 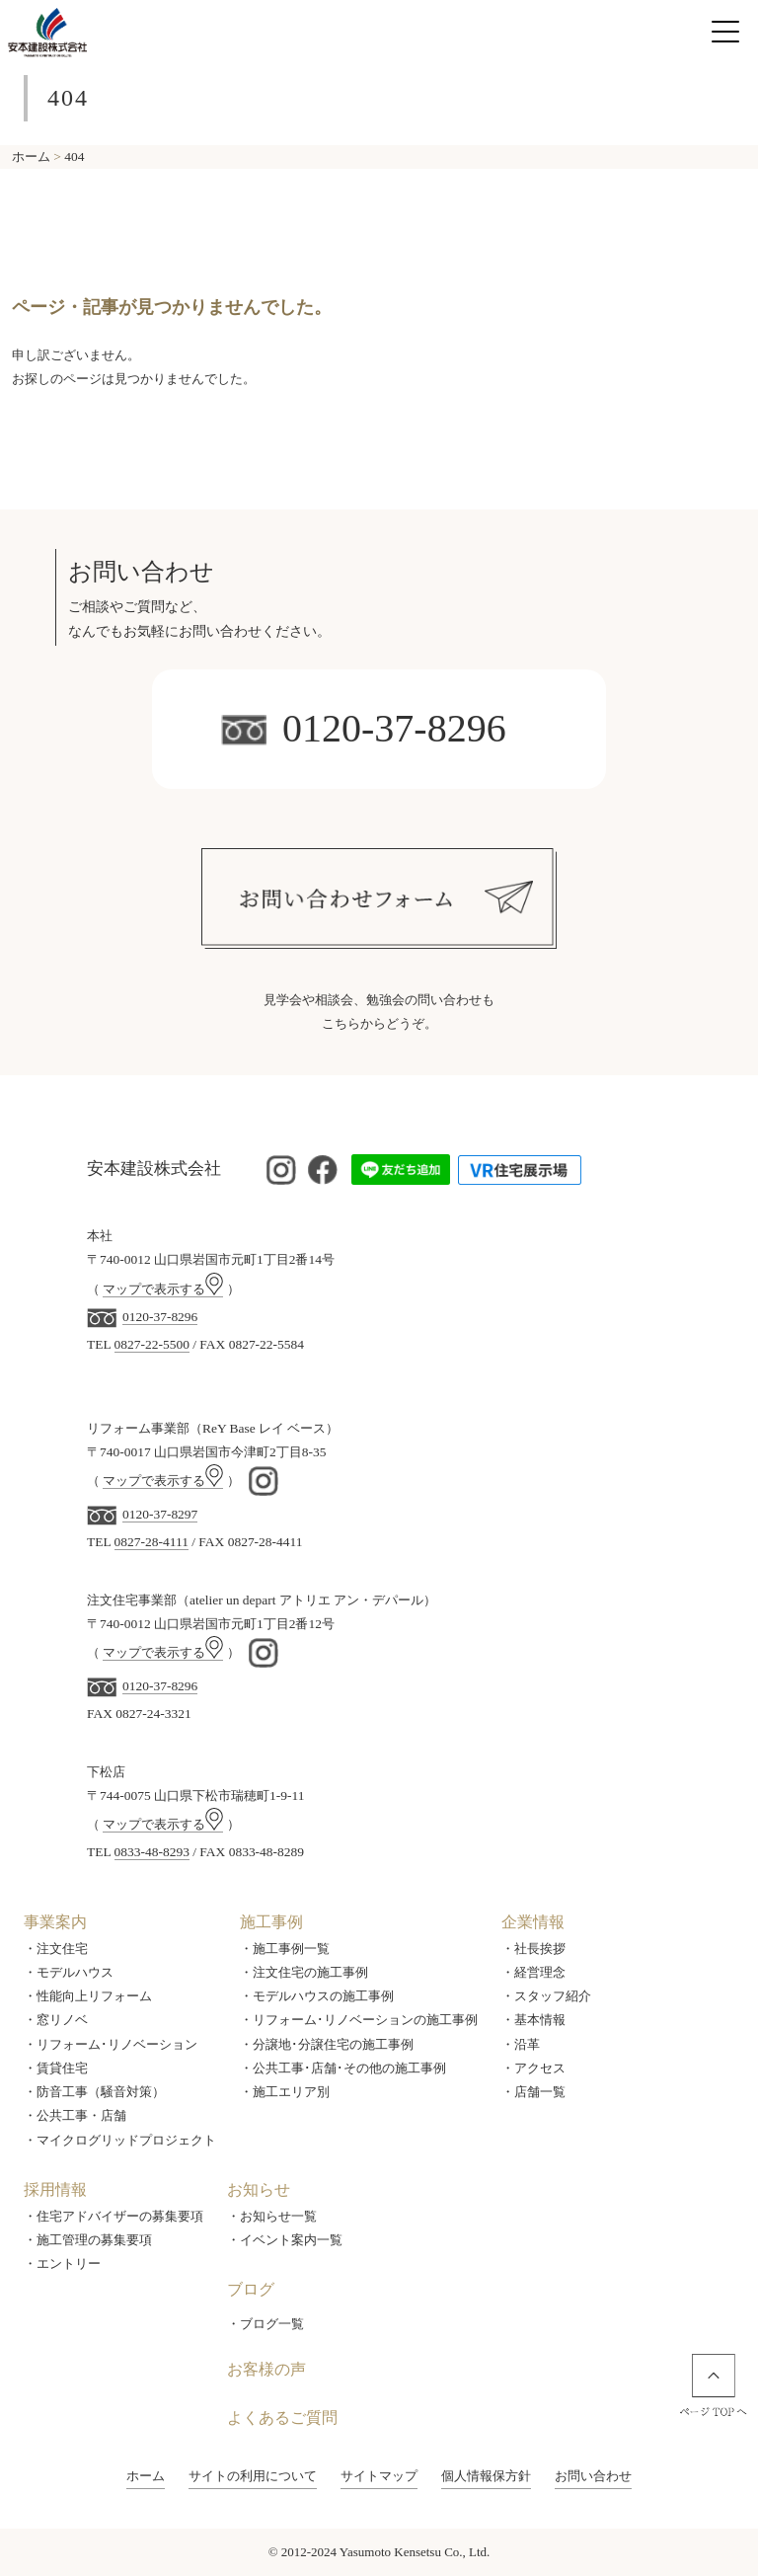 I want to click on よくあるご質問, so click(x=282, y=2417).